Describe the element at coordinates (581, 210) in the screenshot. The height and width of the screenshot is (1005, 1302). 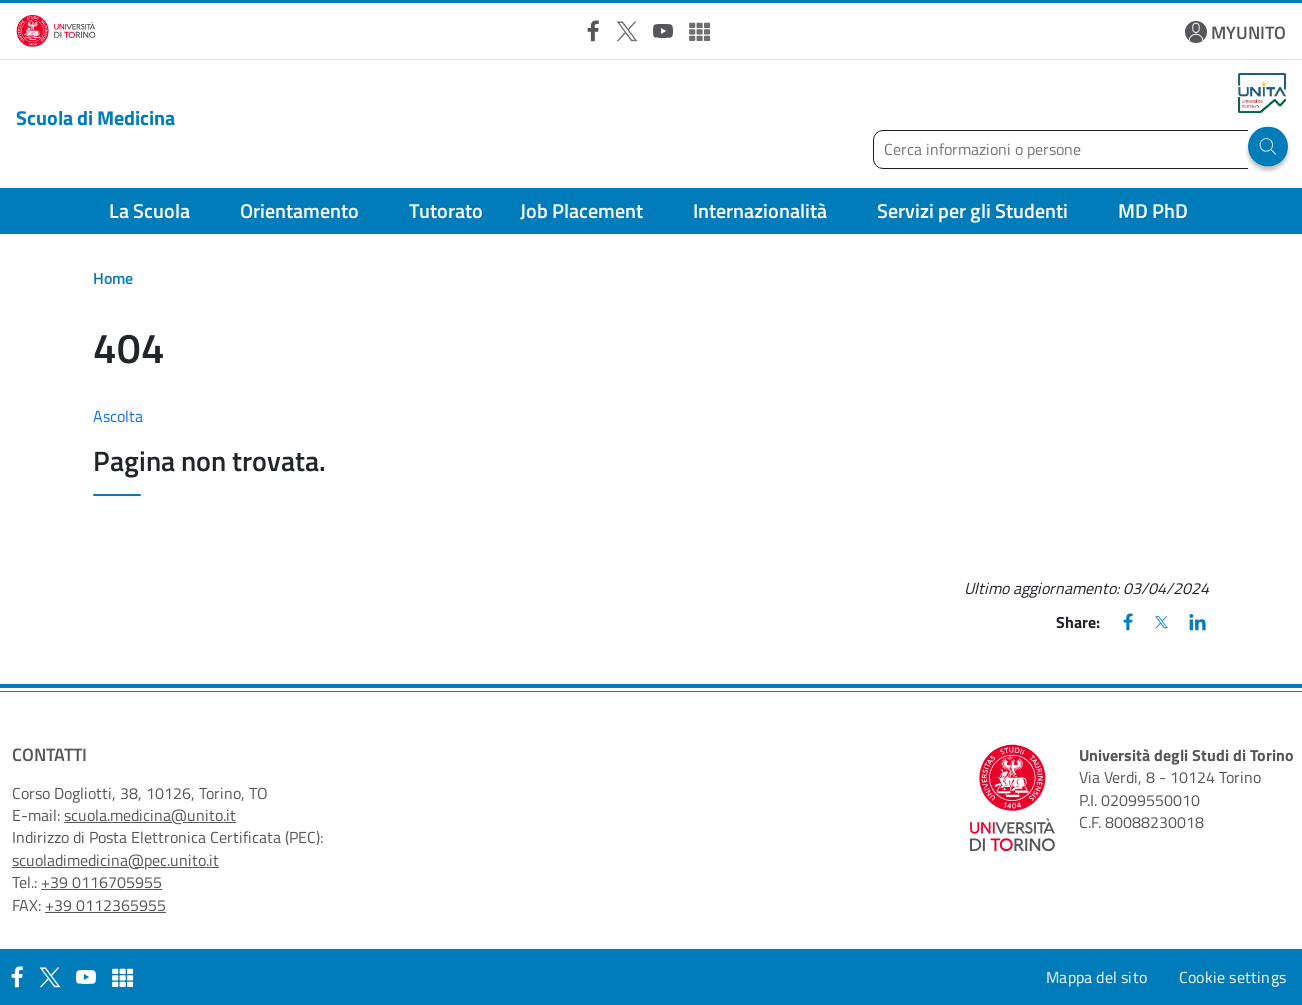
I see `Job Placement` at that location.